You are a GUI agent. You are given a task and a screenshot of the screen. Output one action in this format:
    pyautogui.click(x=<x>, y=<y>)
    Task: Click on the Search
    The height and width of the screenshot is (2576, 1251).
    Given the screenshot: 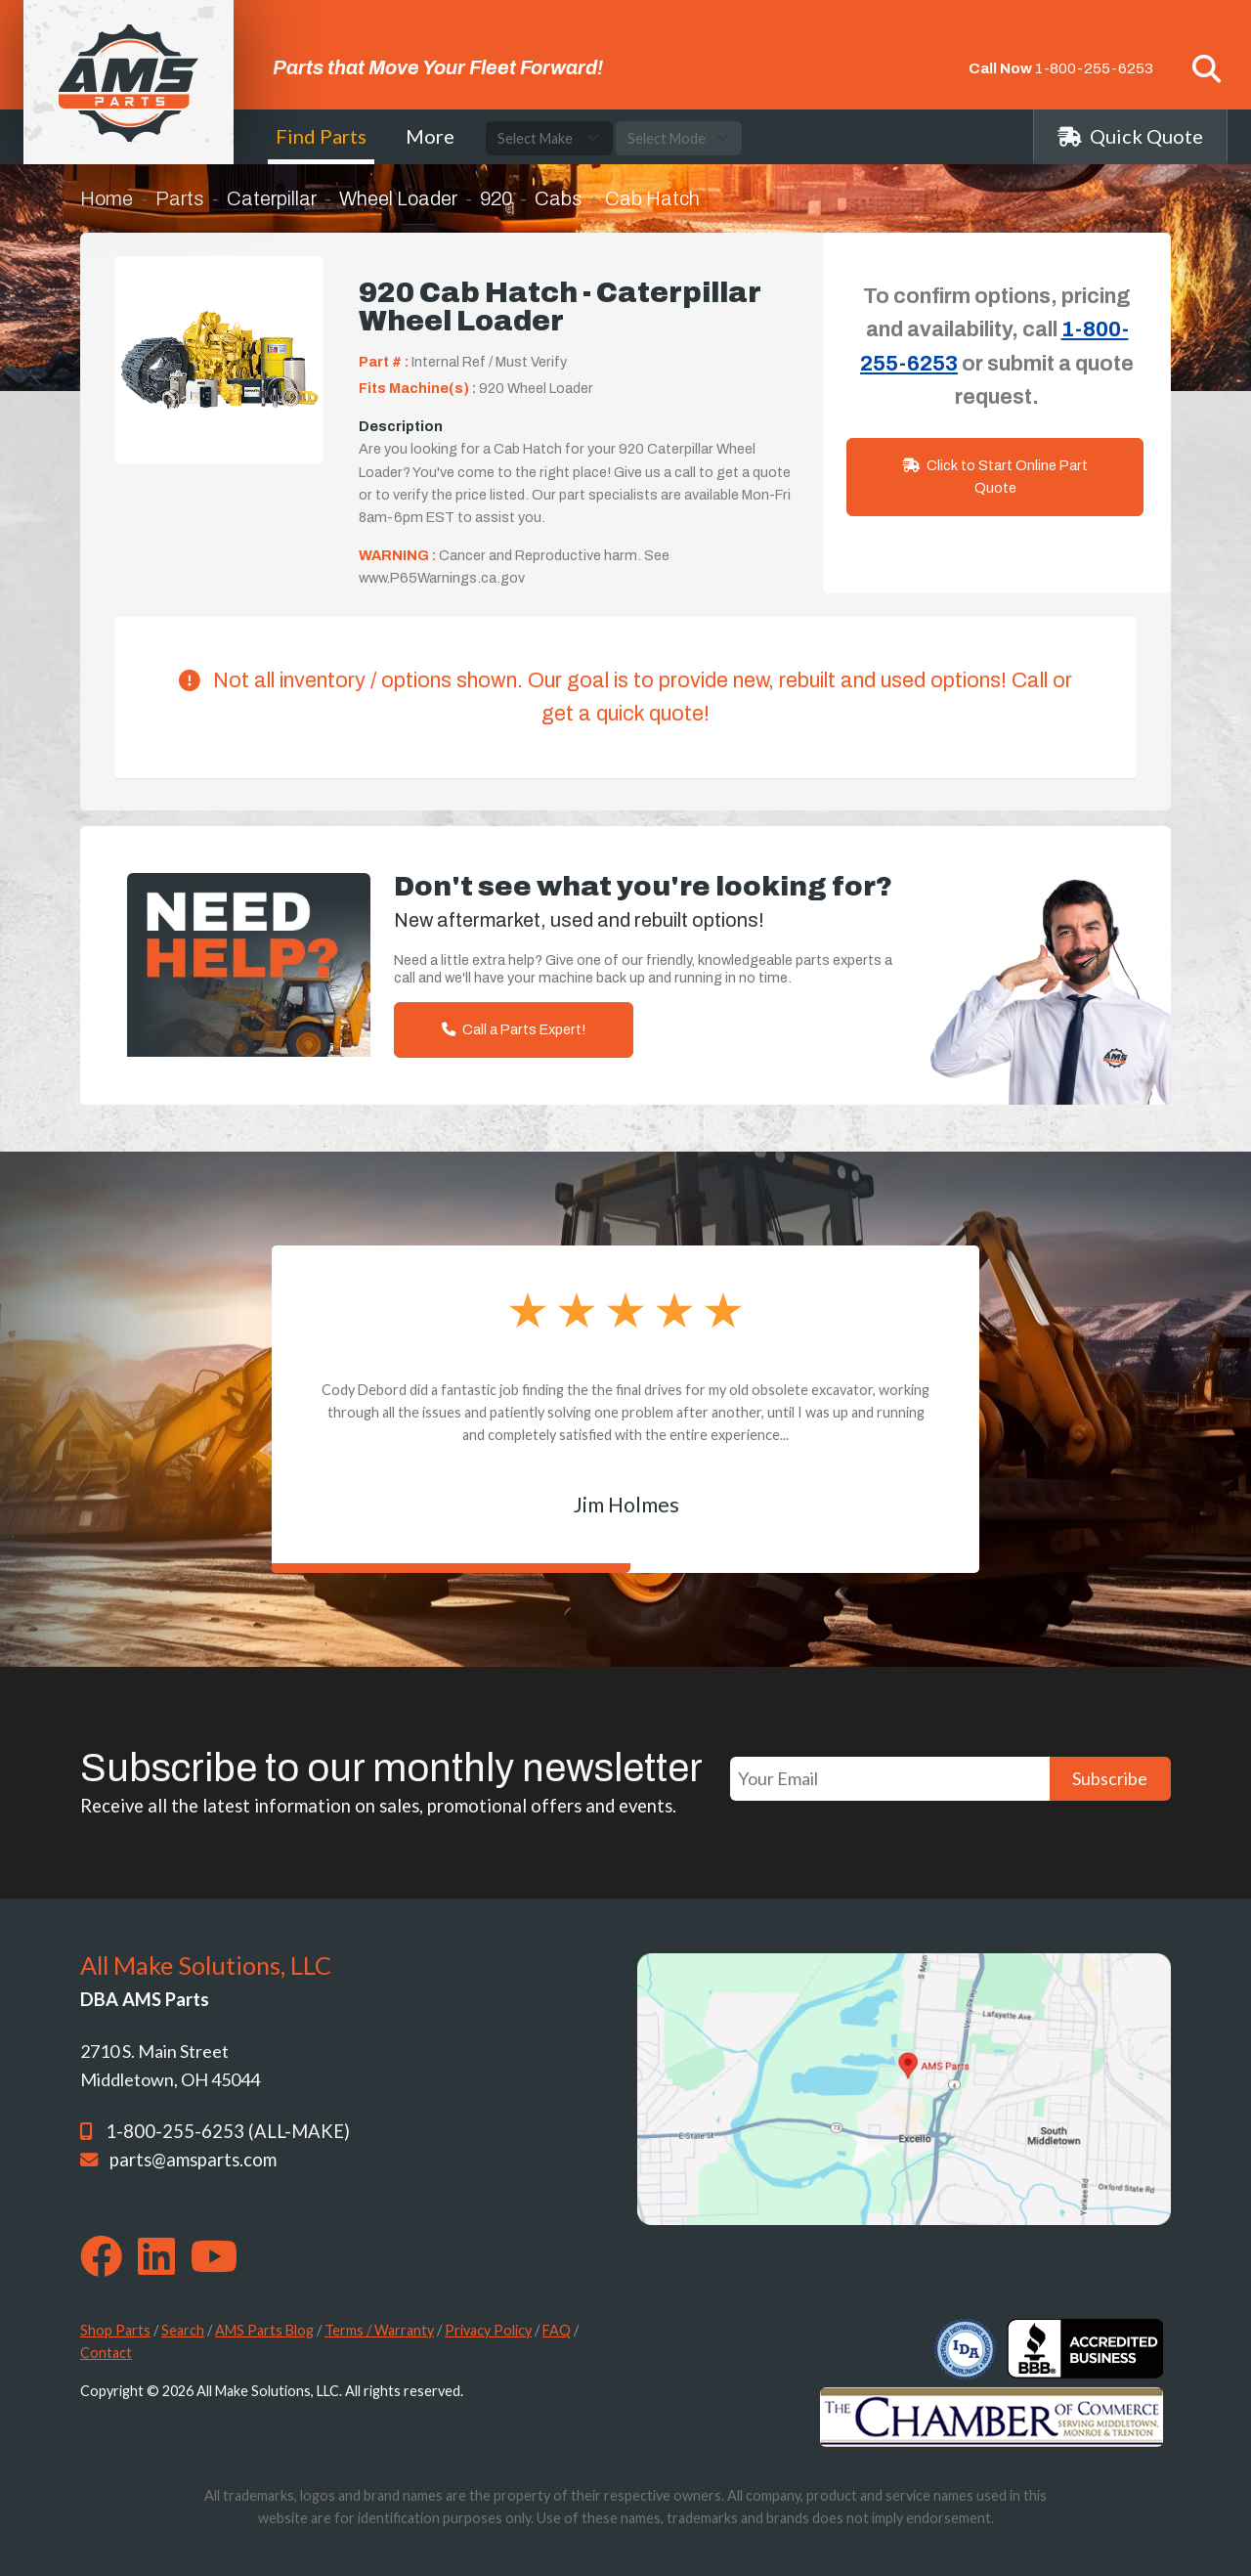 What is the action you would take?
    pyautogui.click(x=182, y=2330)
    